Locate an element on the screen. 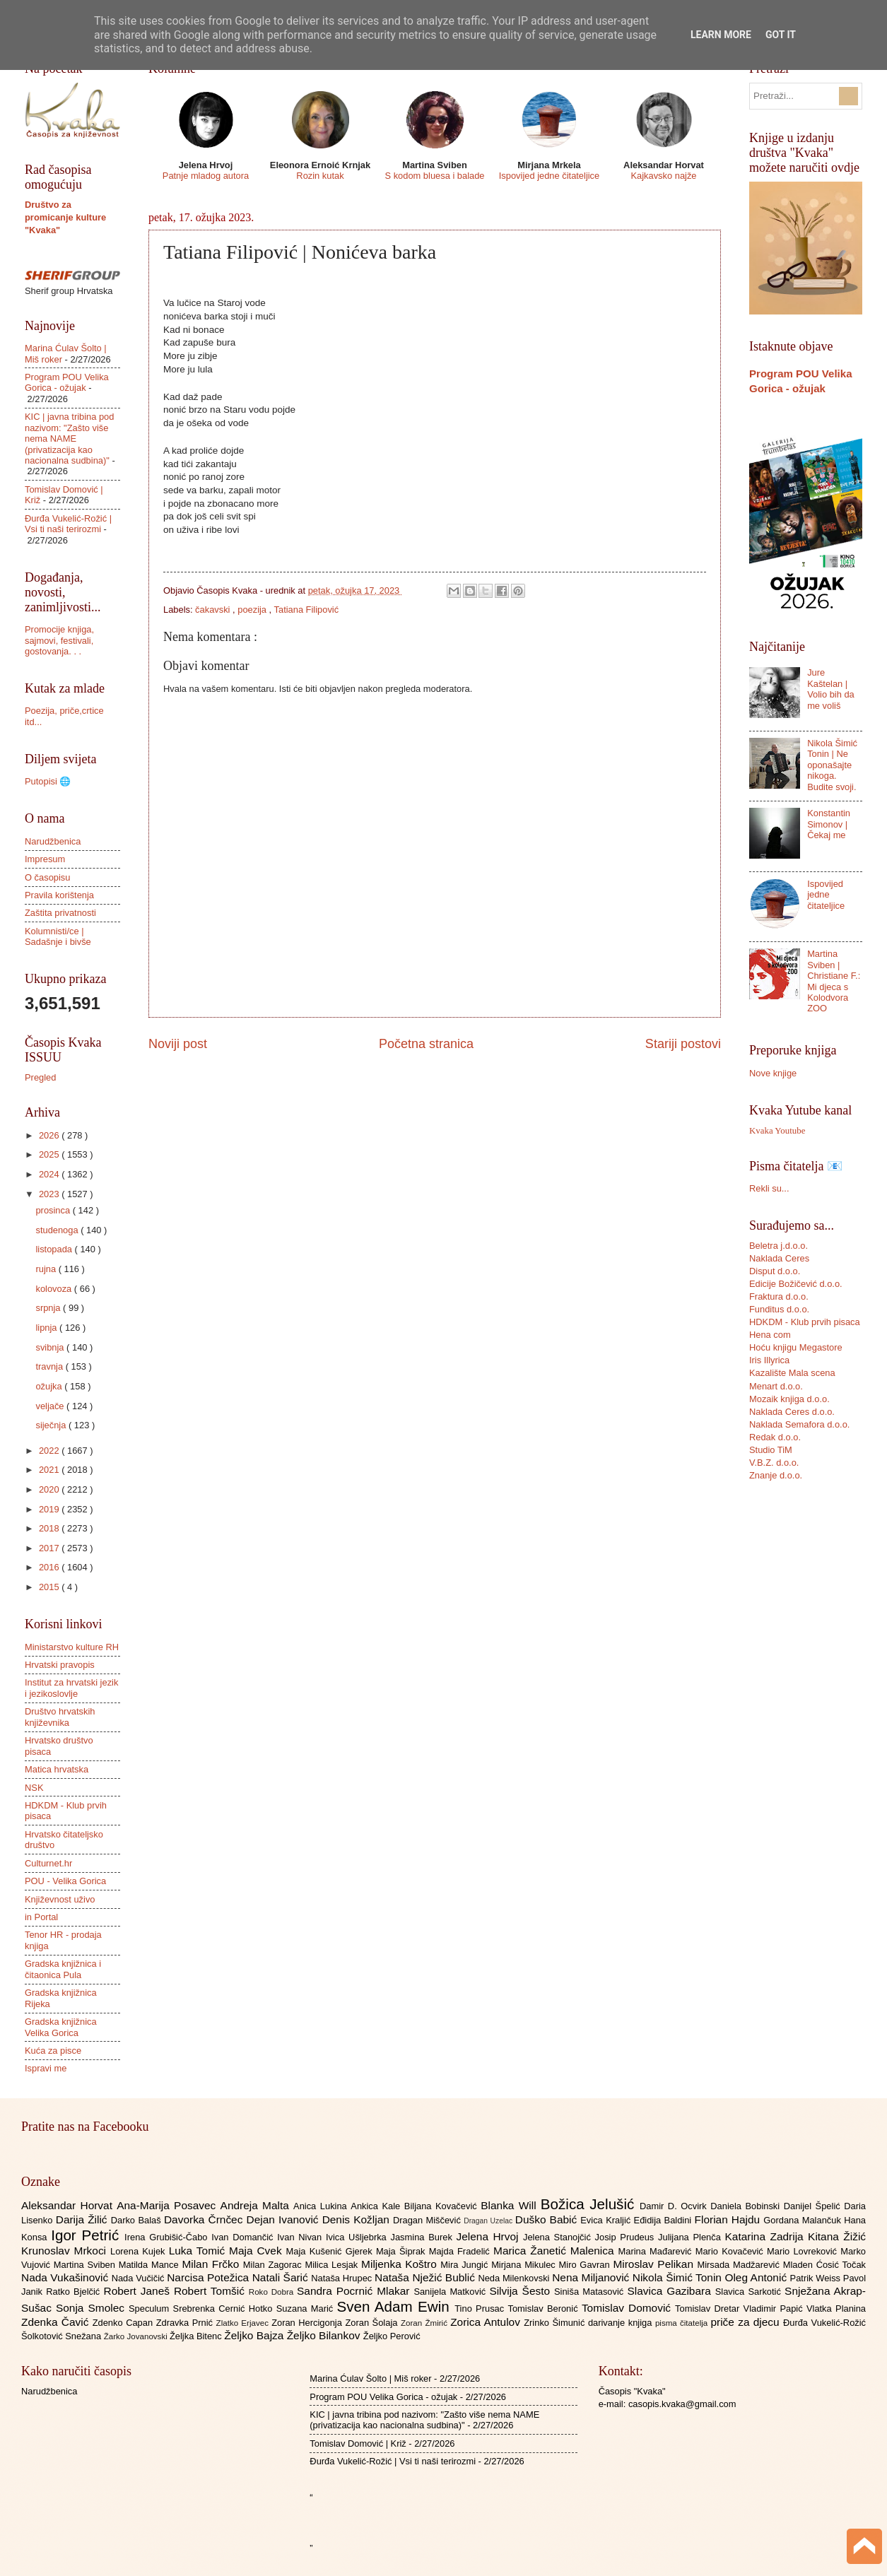  2025 is located at coordinates (50, 1154).